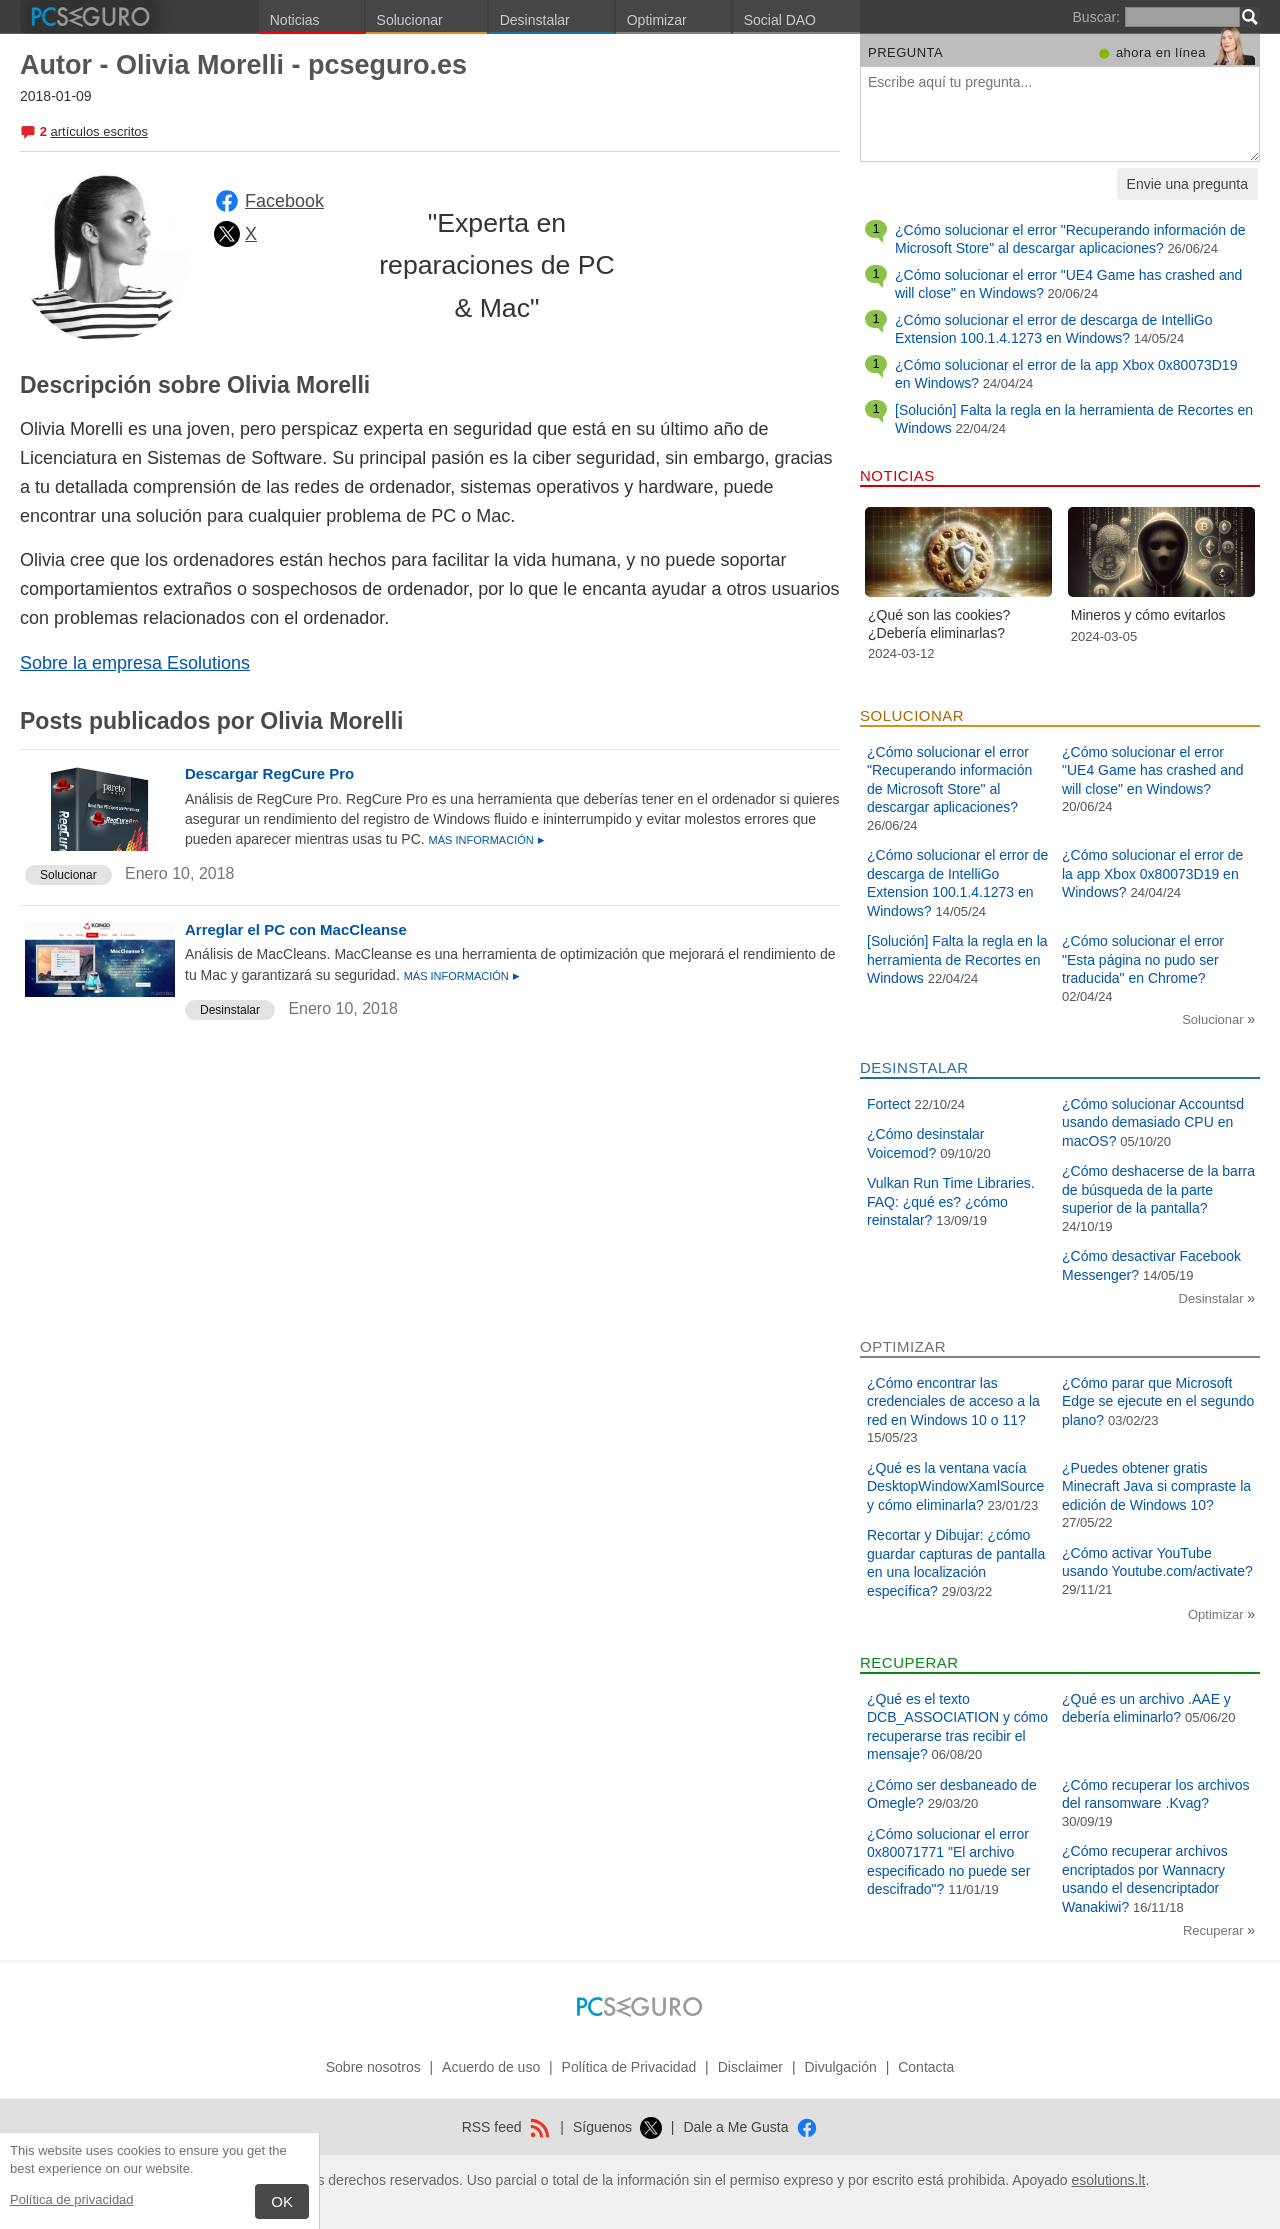 This screenshot has width=1280, height=2229. What do you see at coordinates (1148, 615) in the screenshot?
I see `Mineros y cómo evitarlos` at bounding box center [1148, 615].